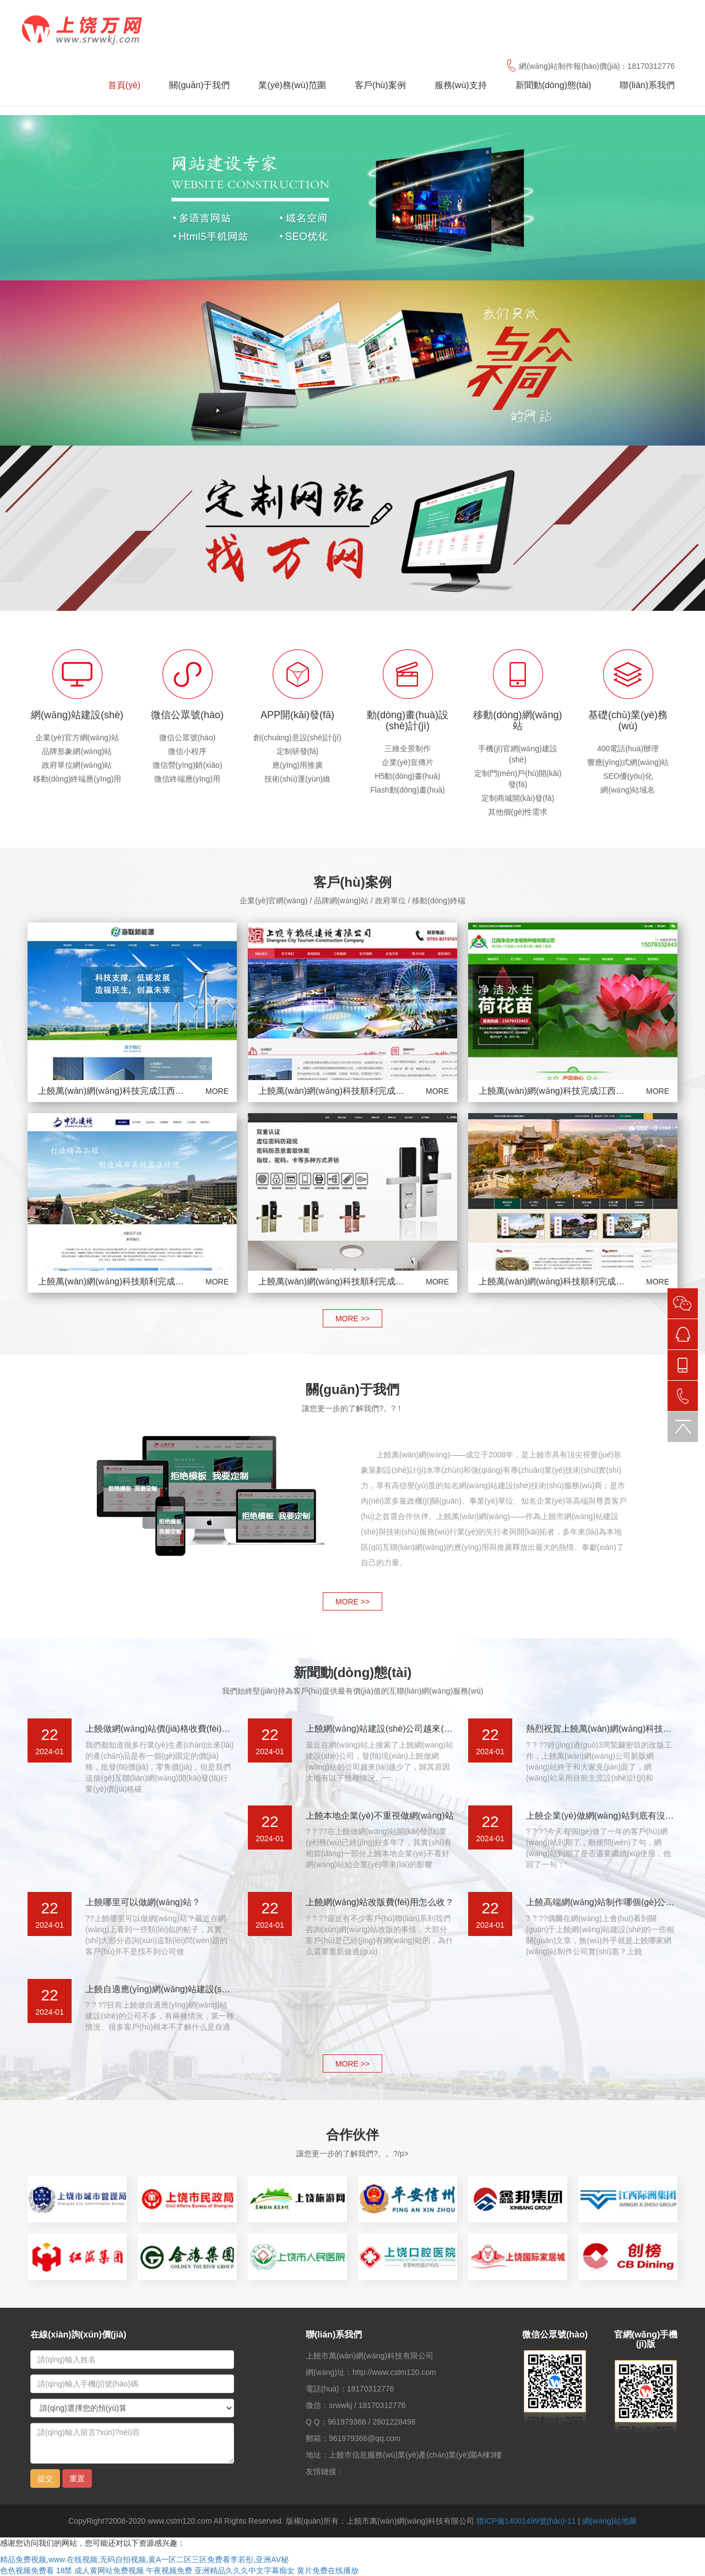 Image resolution: width=705 pixels, height=2576 pixels. Describe the element at coordinates (244, 2570) in the screenshot. I see `亚洲精品久久久中文字幕痴女` at that location.